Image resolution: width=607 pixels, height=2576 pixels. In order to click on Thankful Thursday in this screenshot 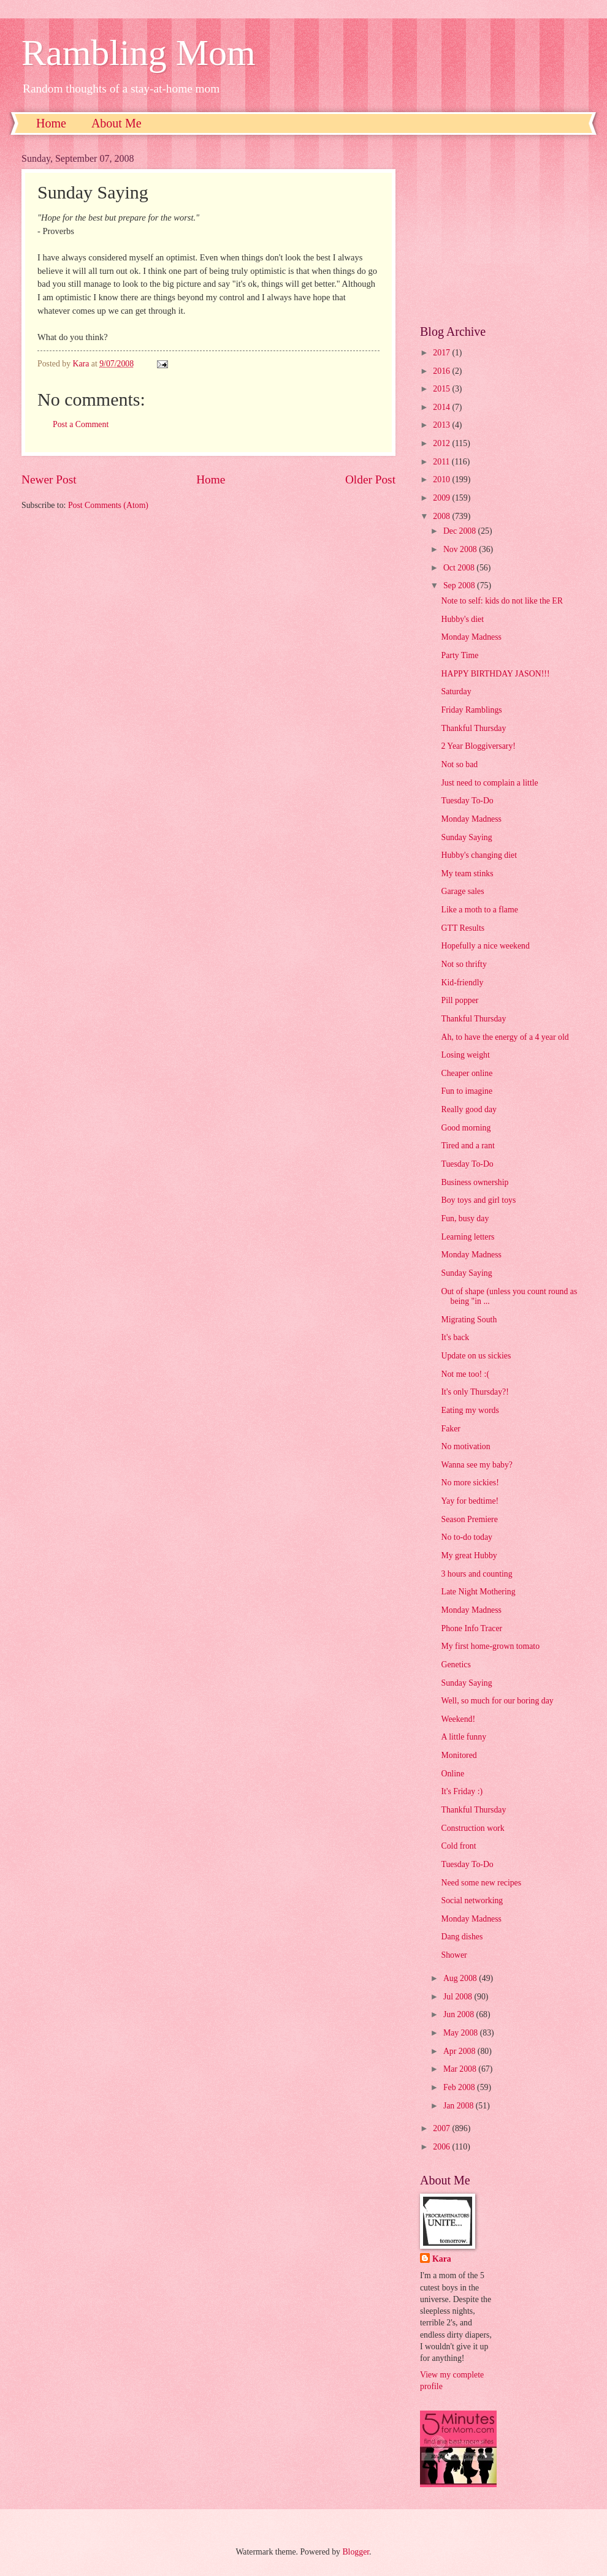, I will do `click(473, 728)`.